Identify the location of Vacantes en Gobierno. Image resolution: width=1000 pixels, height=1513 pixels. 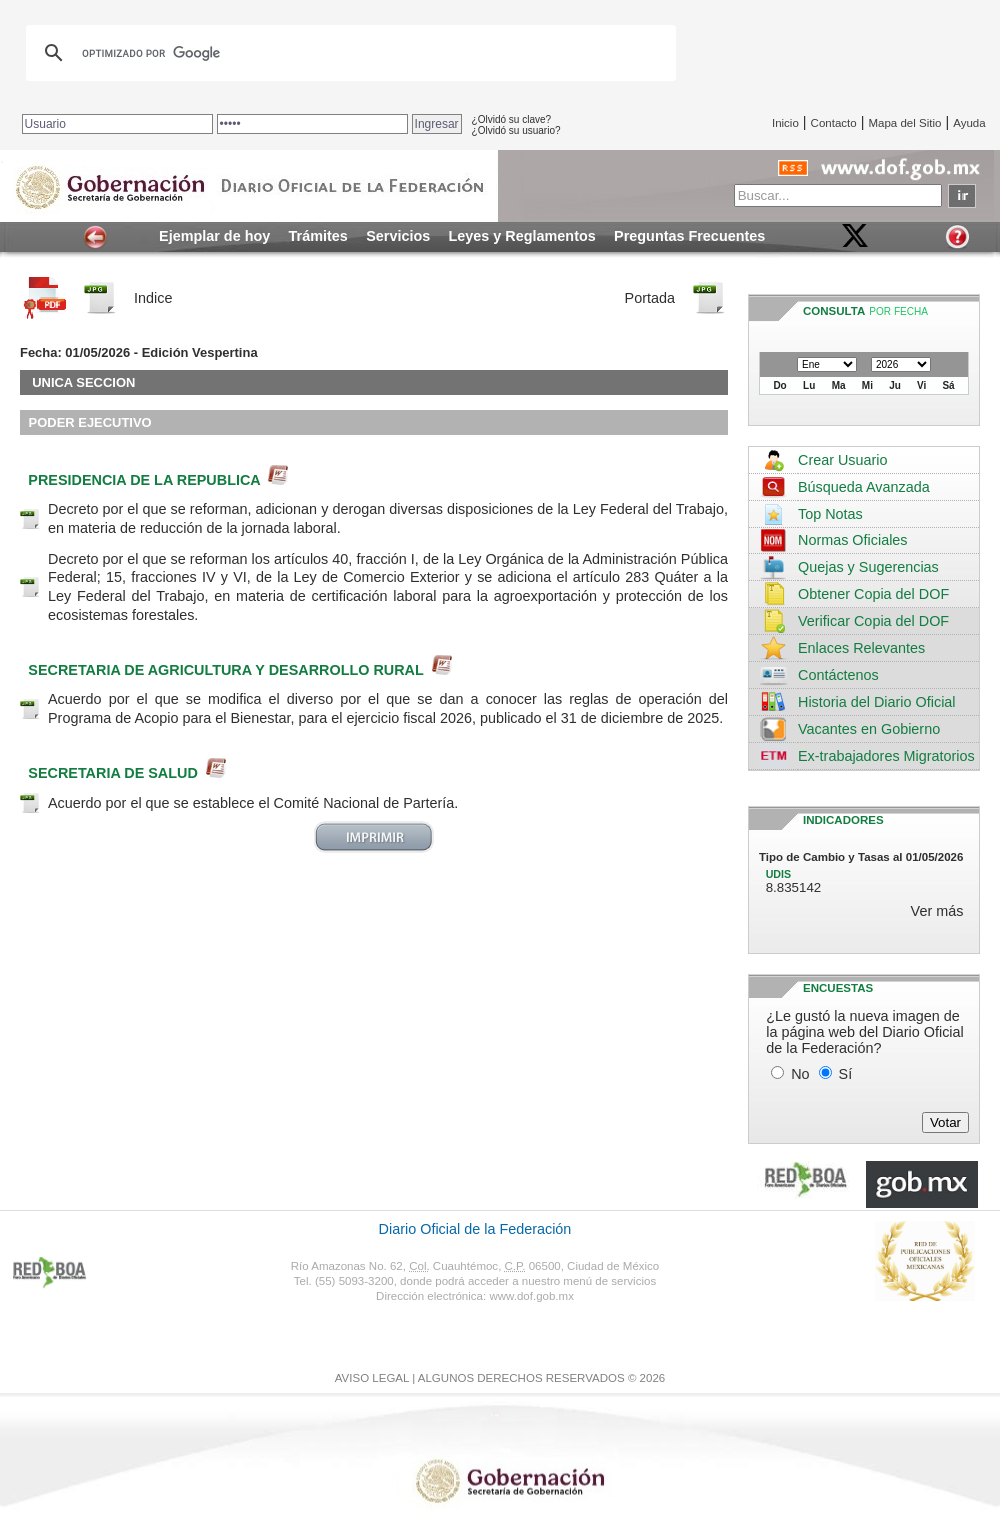
(869, 729).